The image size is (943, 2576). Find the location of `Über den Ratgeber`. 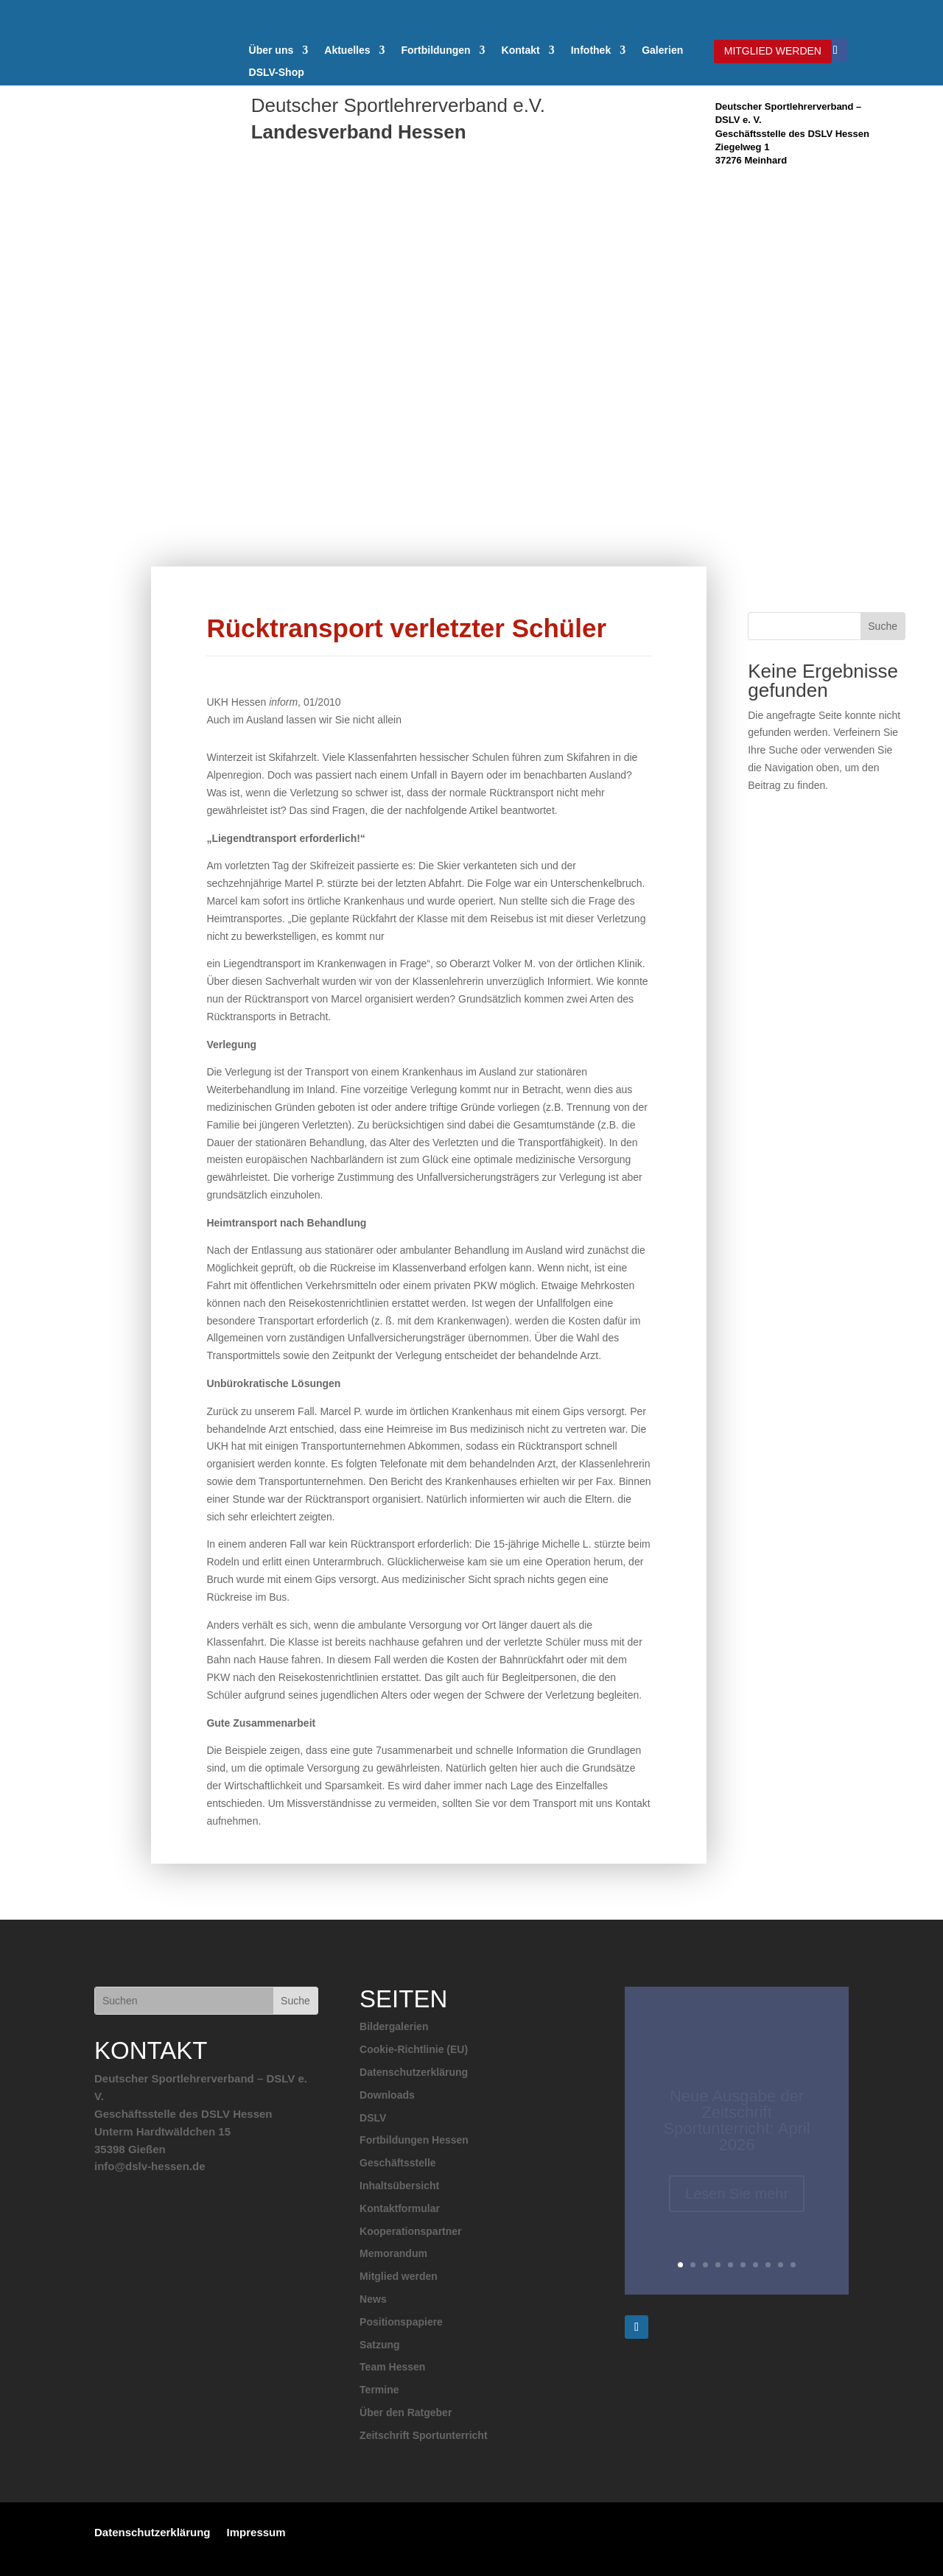

Über den Ratgeber is located at coordinates (406, 2412).